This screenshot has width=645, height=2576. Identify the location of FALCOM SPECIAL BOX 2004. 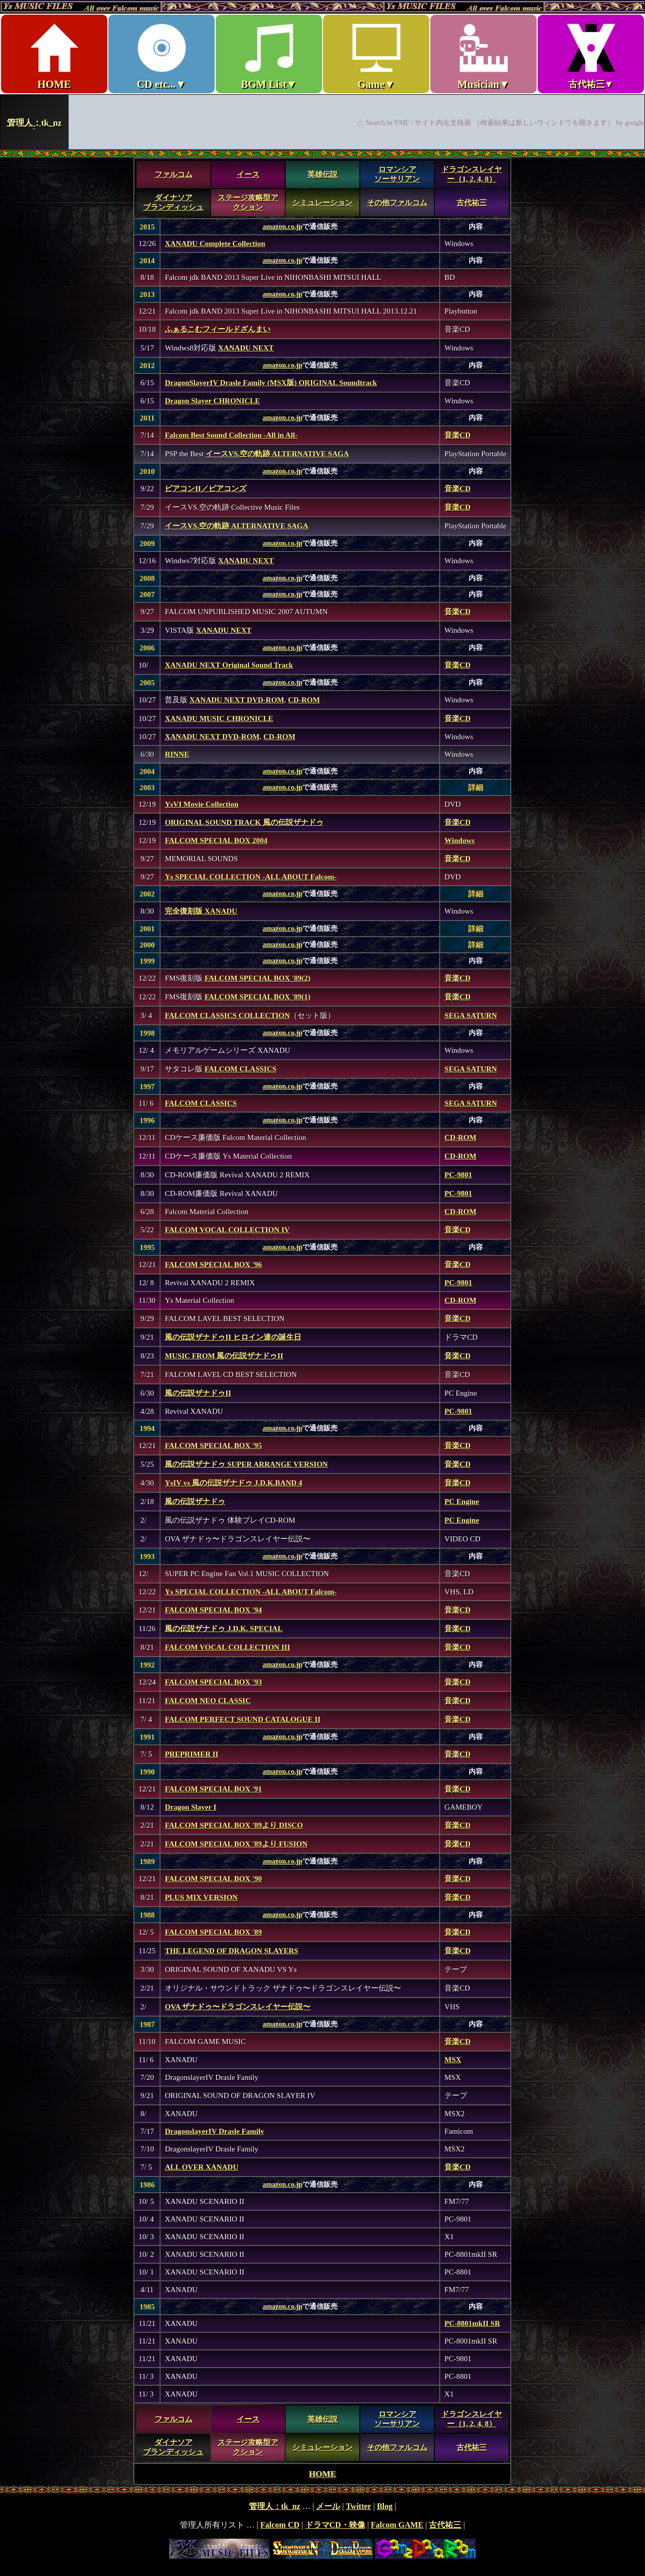
(216, 840).